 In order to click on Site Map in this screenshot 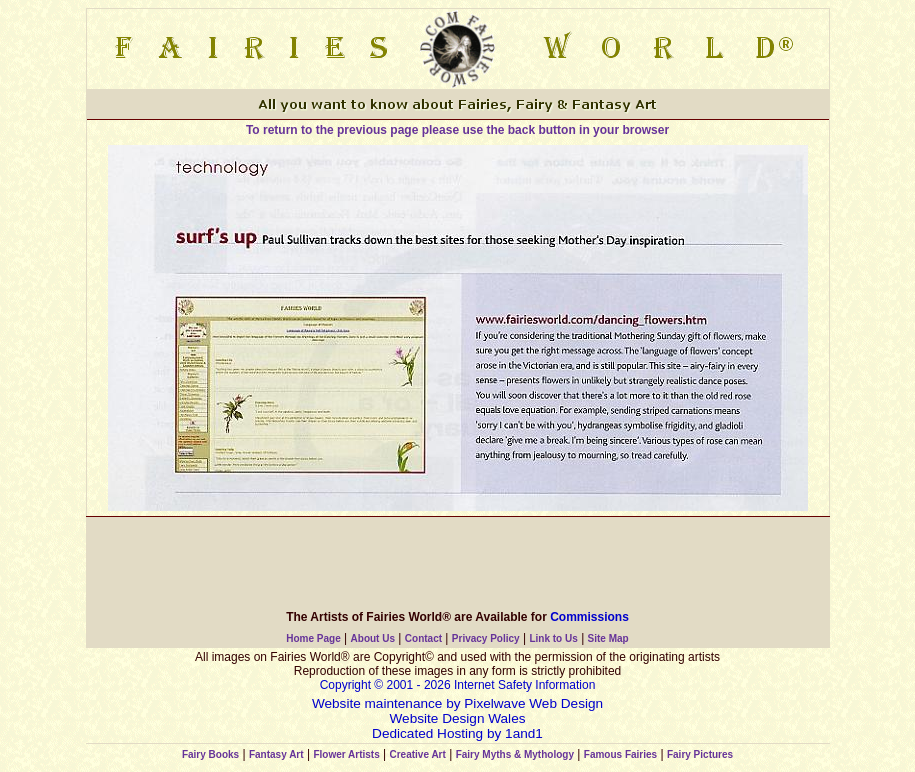, I will do `click(608, 638)`.